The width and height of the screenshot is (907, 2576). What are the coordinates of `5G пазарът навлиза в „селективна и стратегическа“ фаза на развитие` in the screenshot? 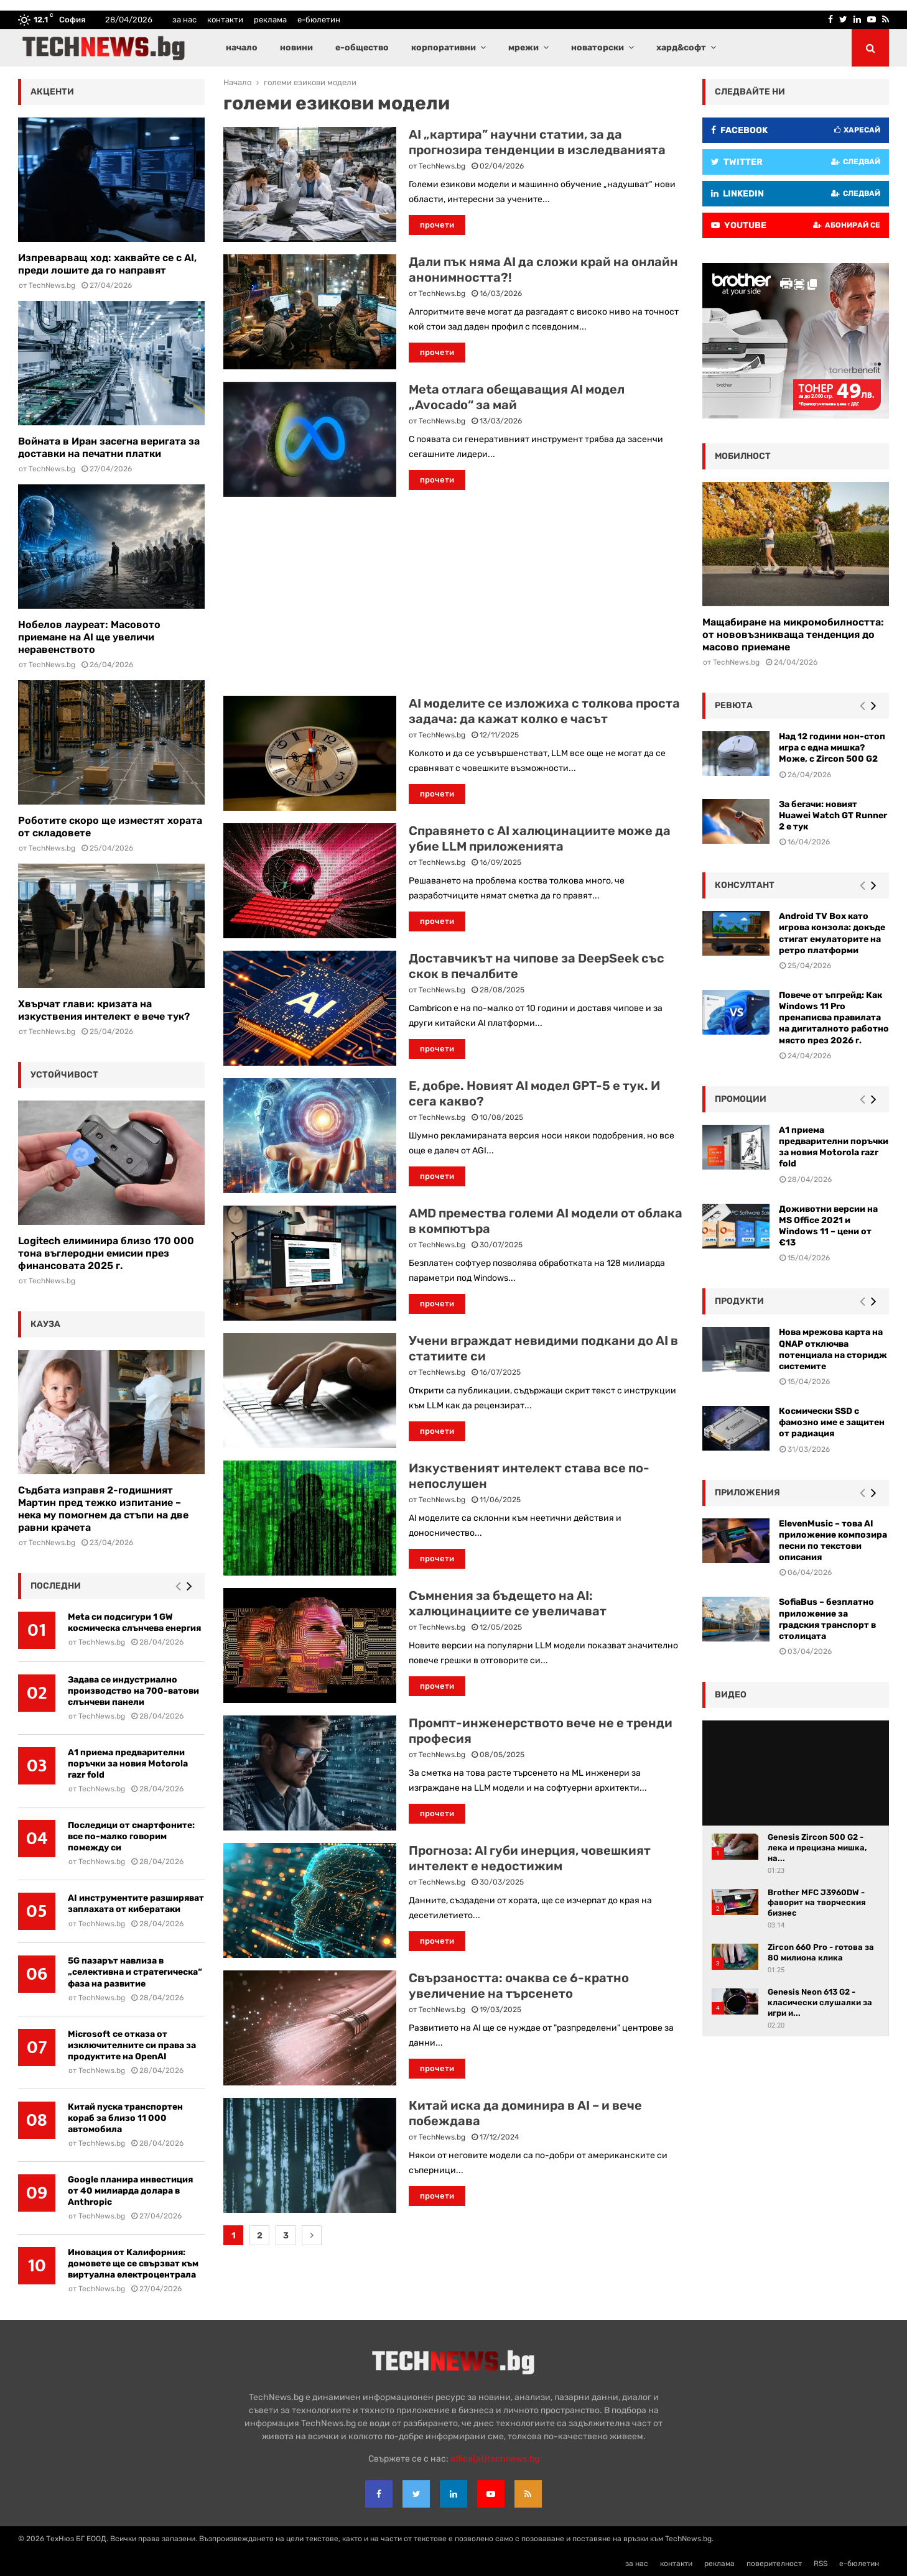 It's located at (135, 1971).